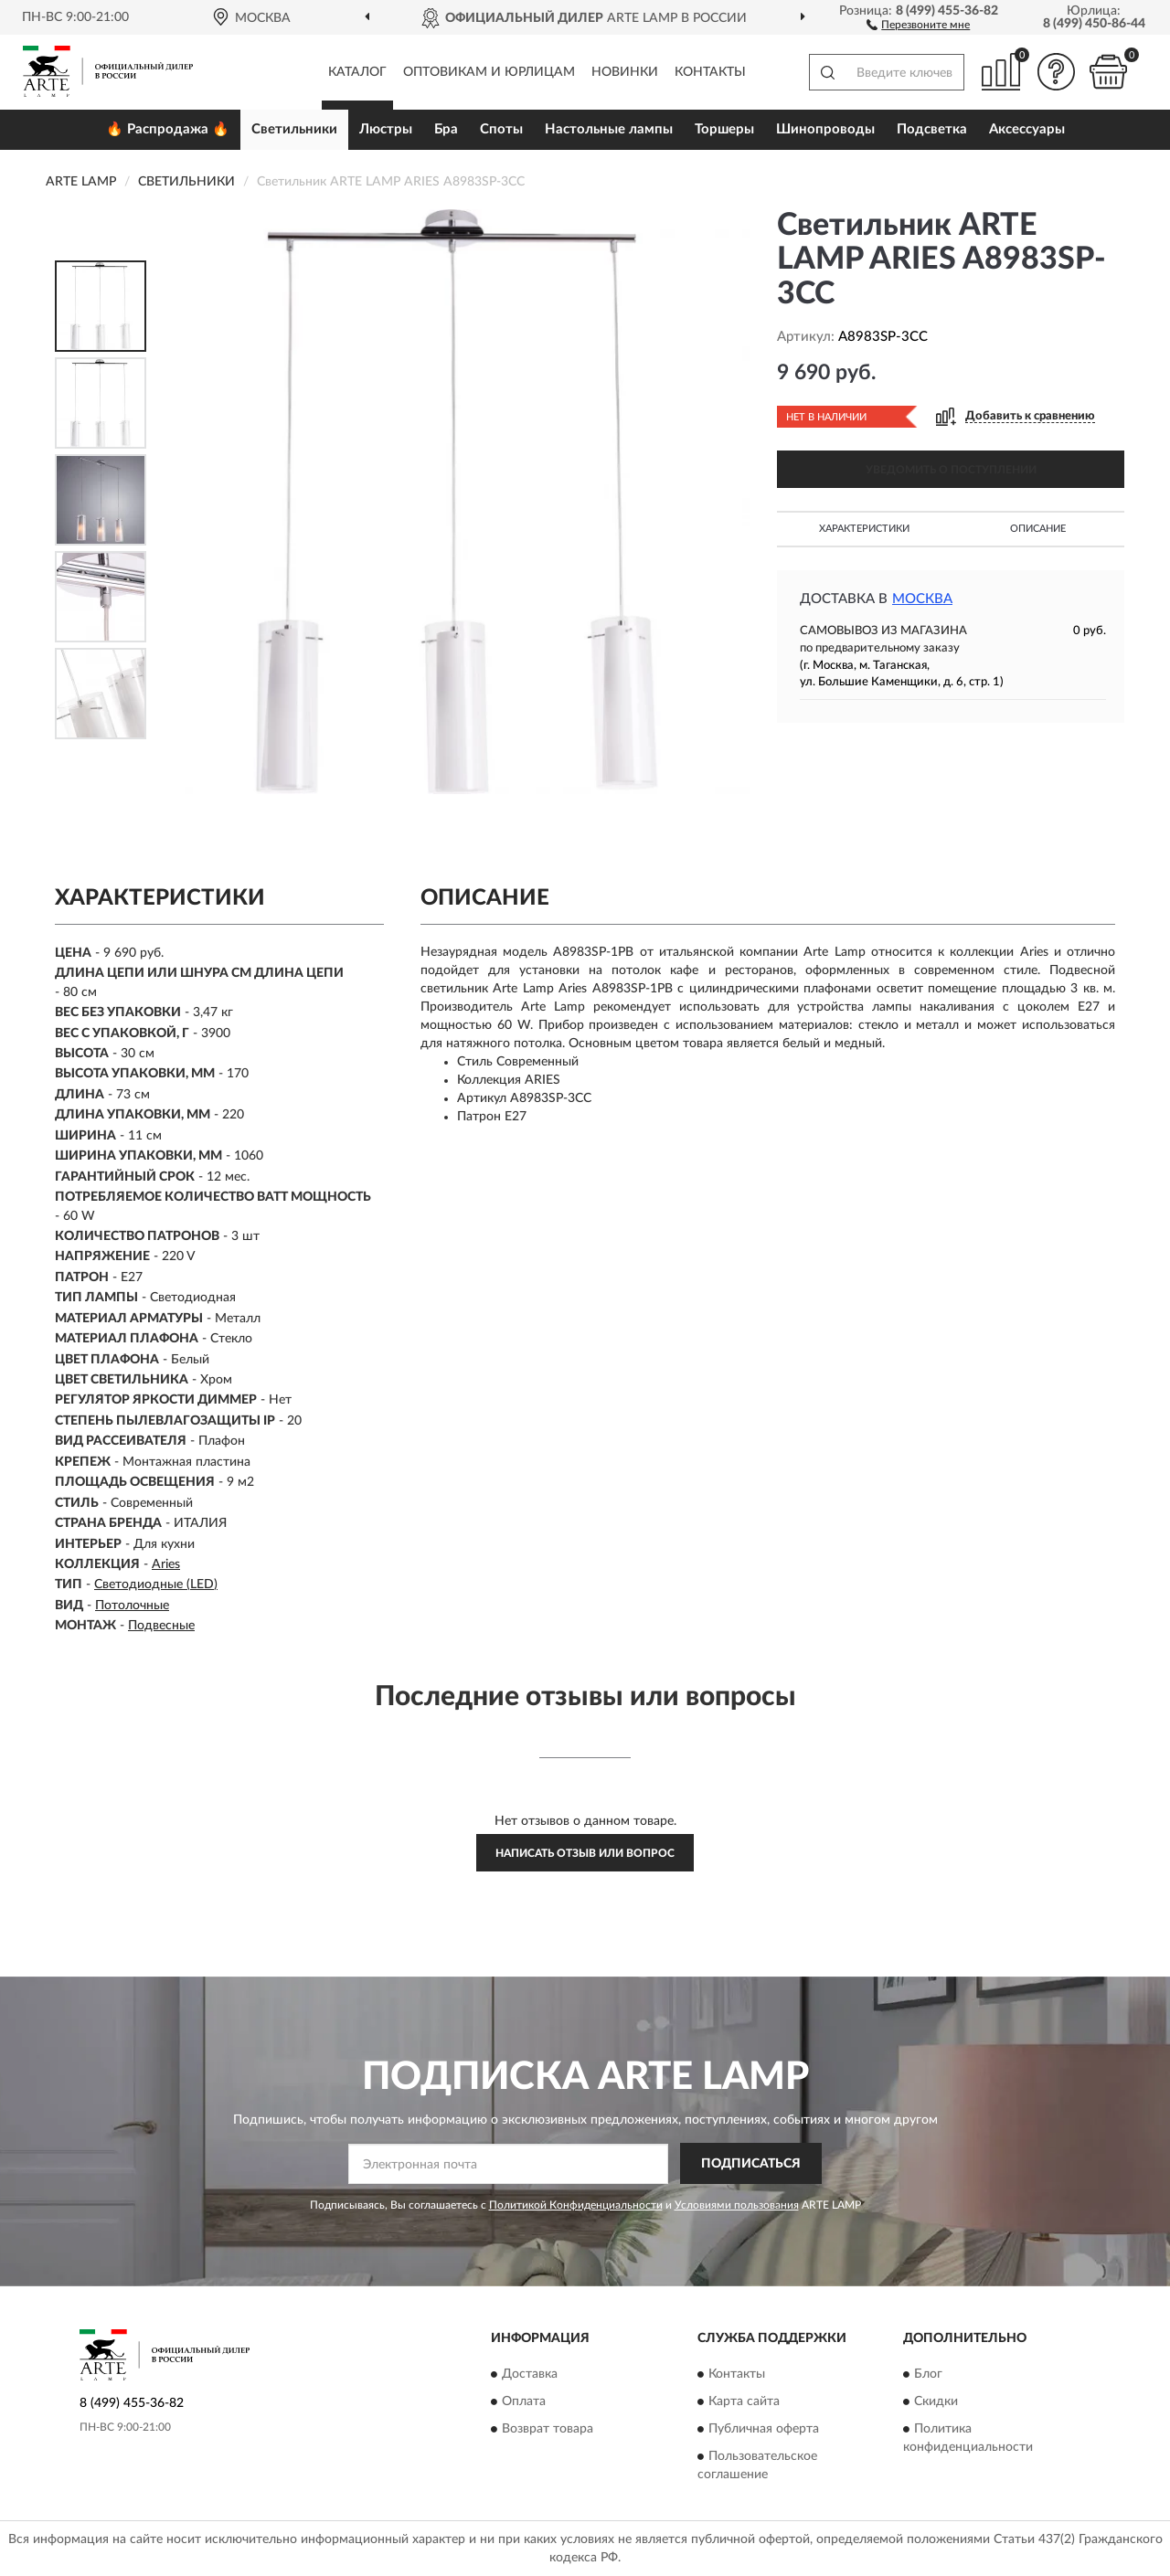 The width and height of the screenshot is (1170, 2576). Describe the element at coordinates (724, 129) in the screenshot. I see `Торшеры` at that location.